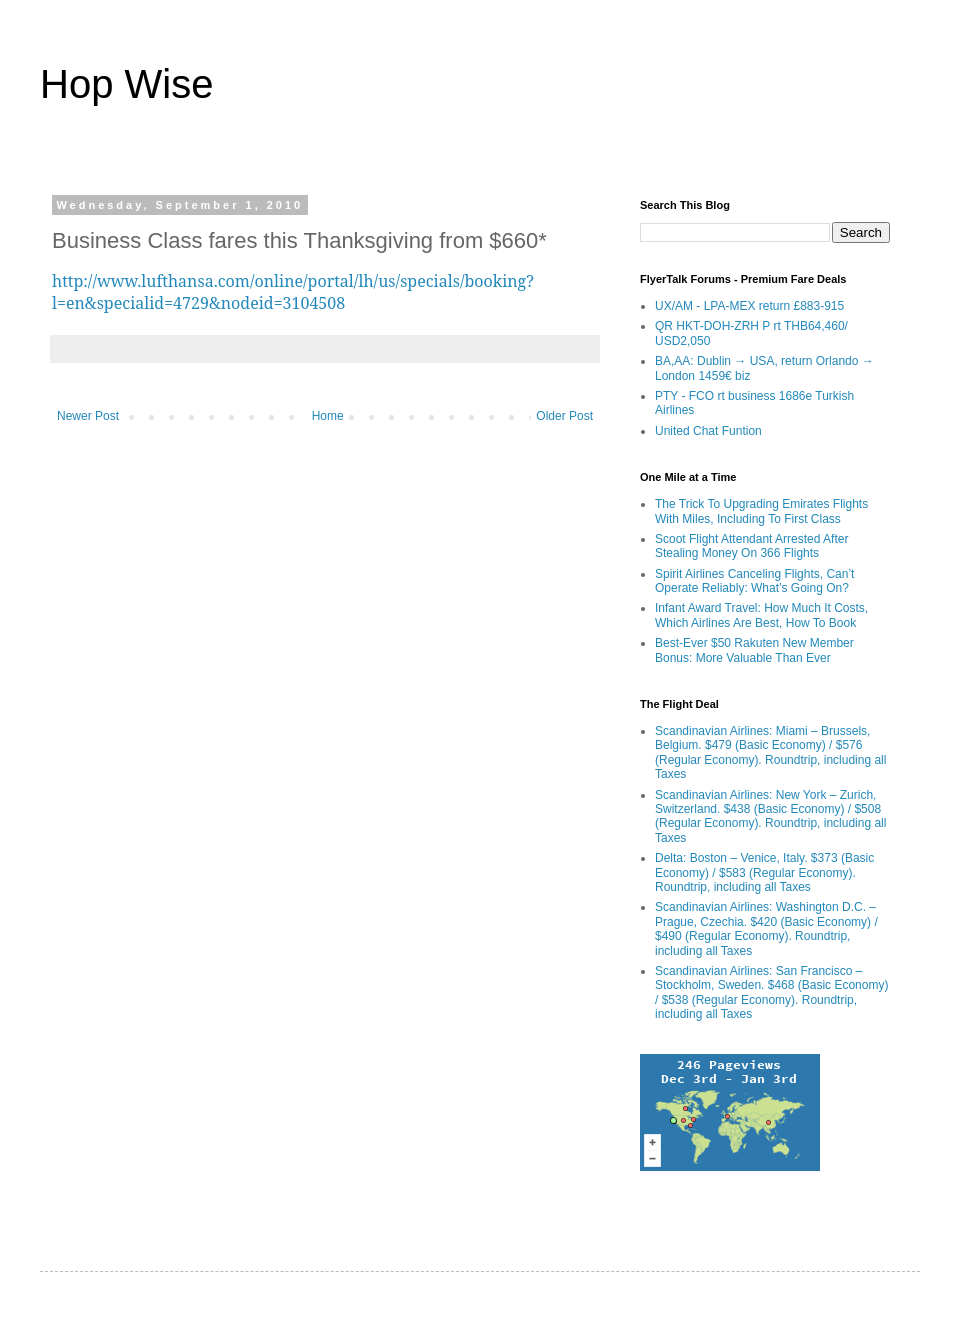  Describe the element at coordinates (754, 581) in the screenshot. I see `Spirit Airlines Canceling Flights, Can’t Operate Reliably: What’s Going On?` at that location.